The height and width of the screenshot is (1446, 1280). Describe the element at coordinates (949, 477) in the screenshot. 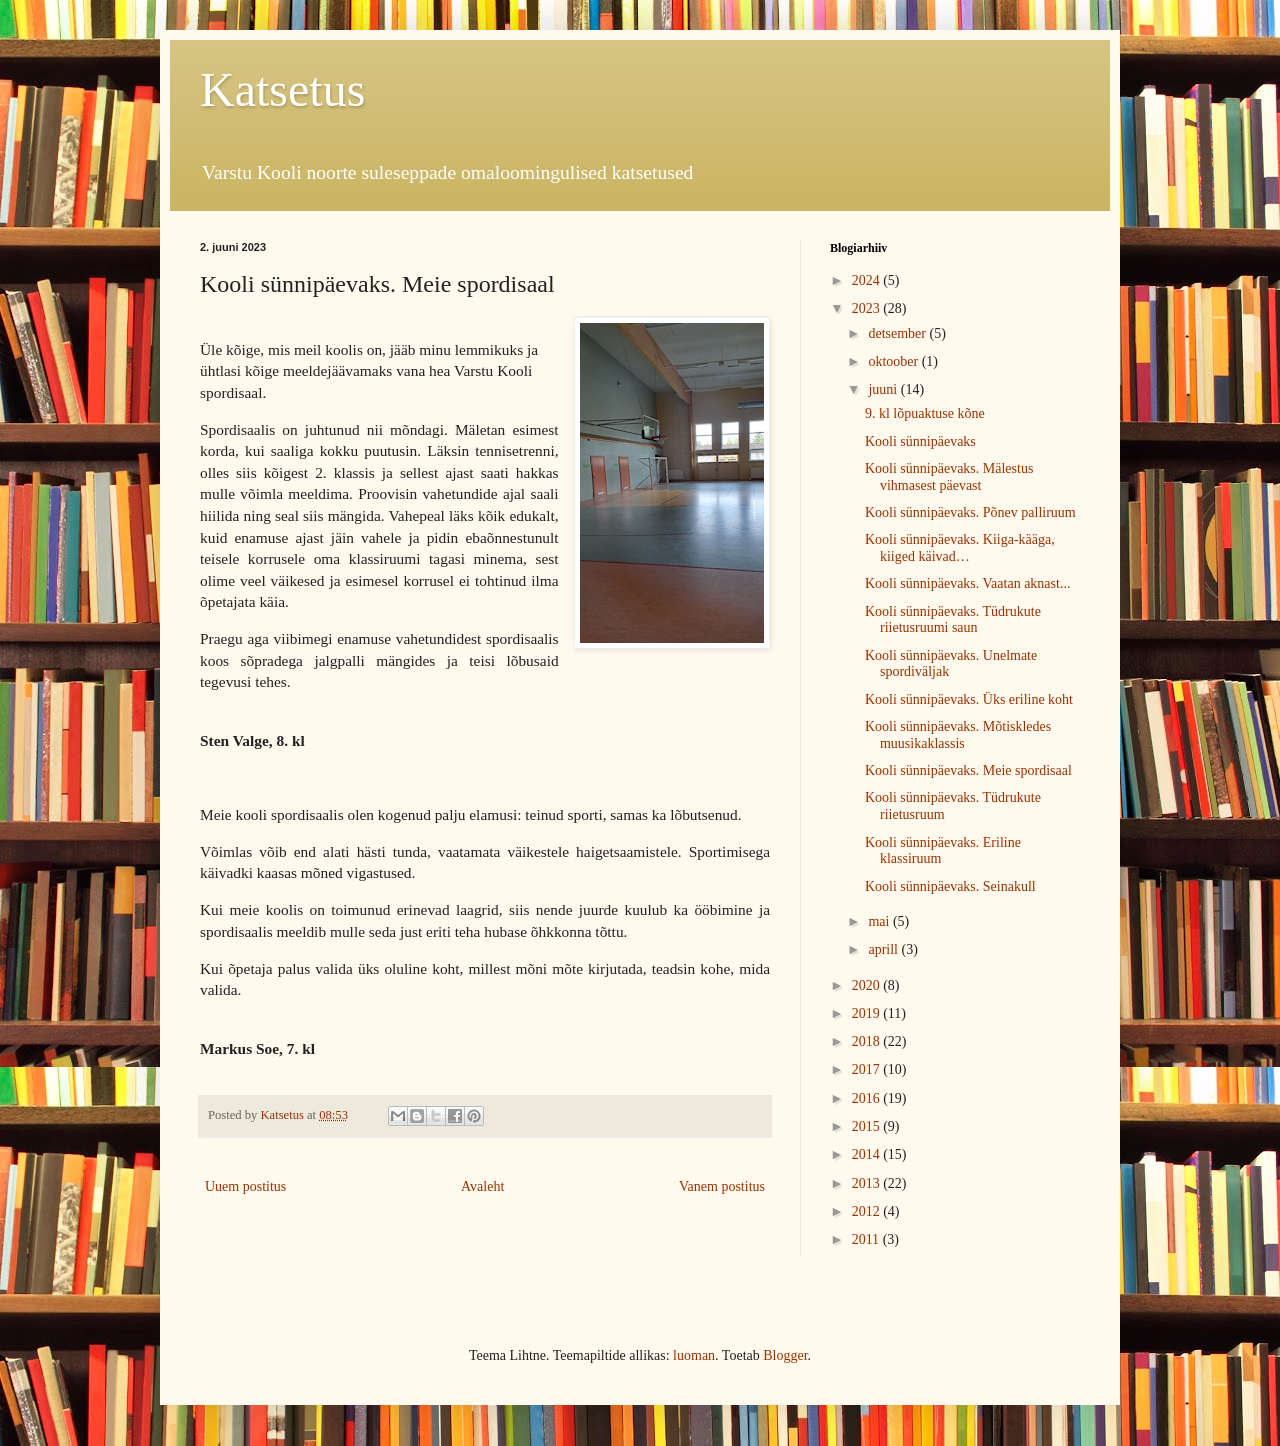

I see `Kooli sünnipäevaks. Mälestus vihmasest päevast` at that location.